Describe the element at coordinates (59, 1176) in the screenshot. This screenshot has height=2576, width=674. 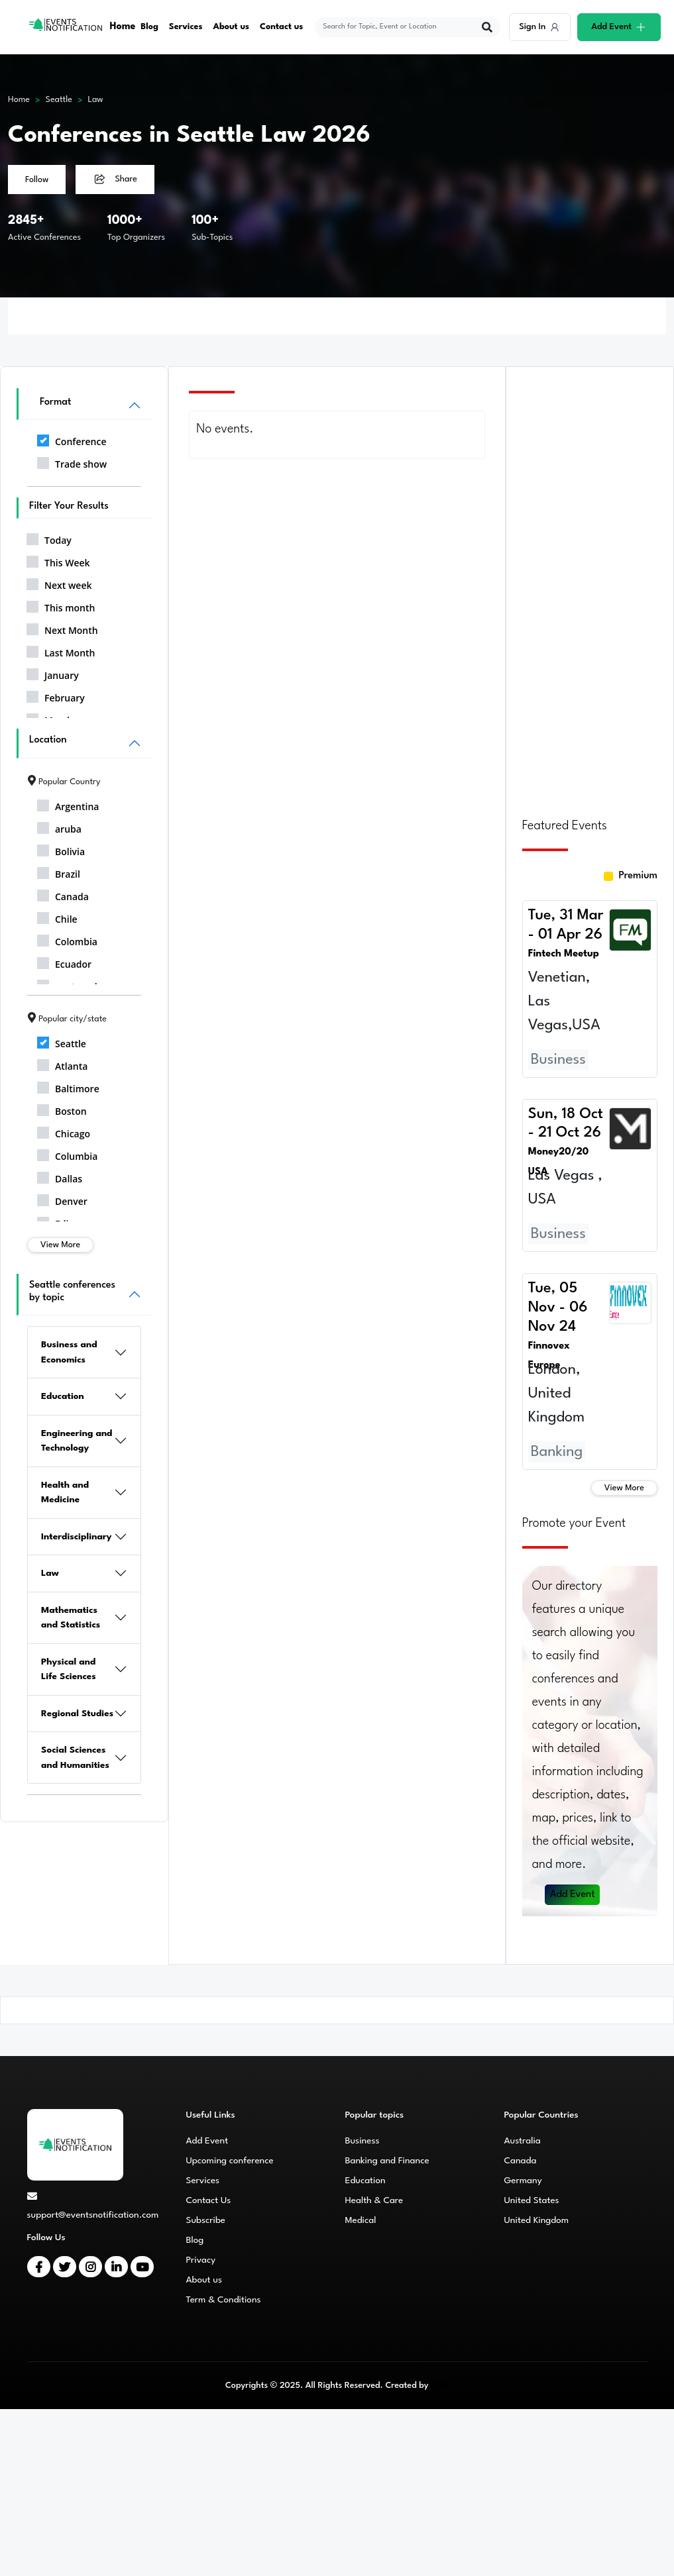
I see `Dallas` at that location.